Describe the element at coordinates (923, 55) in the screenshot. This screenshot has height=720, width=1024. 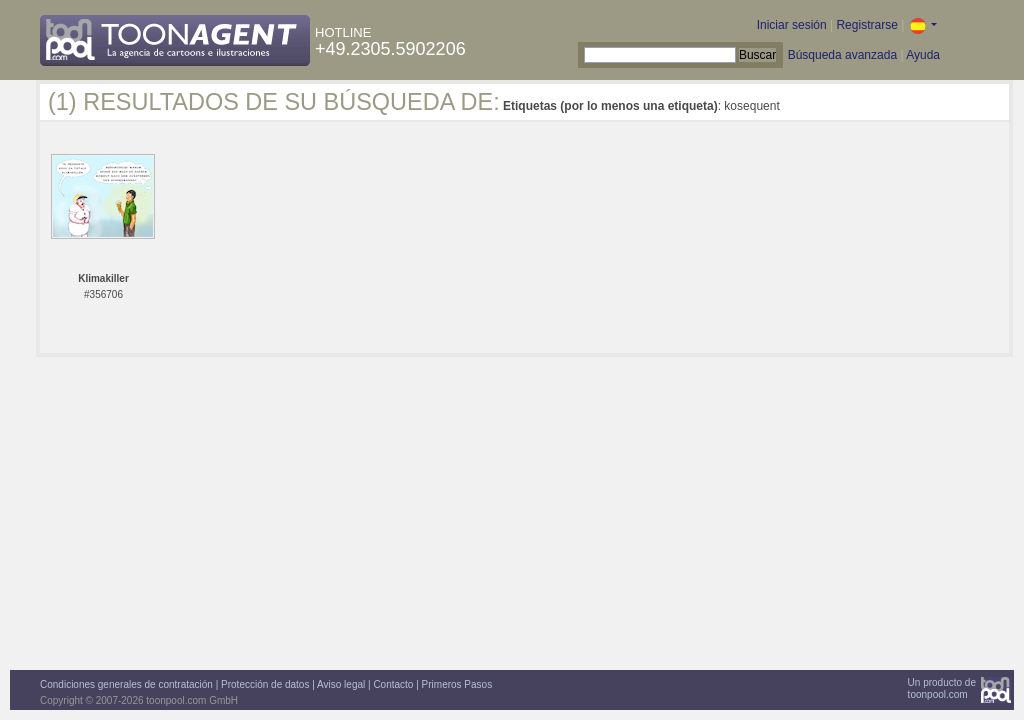
I see `Ayuda` at that location.